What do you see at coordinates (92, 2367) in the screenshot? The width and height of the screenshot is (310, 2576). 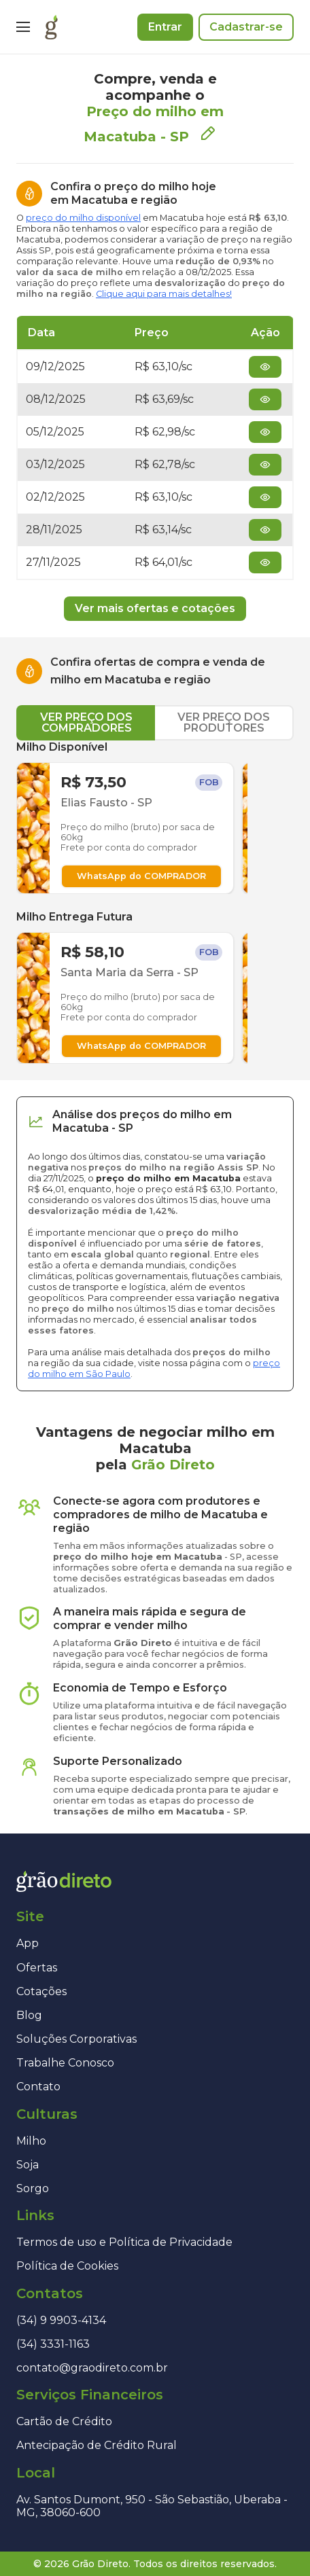 I see `contato@graodireto.com.br` at bounding box center [92, 2367].